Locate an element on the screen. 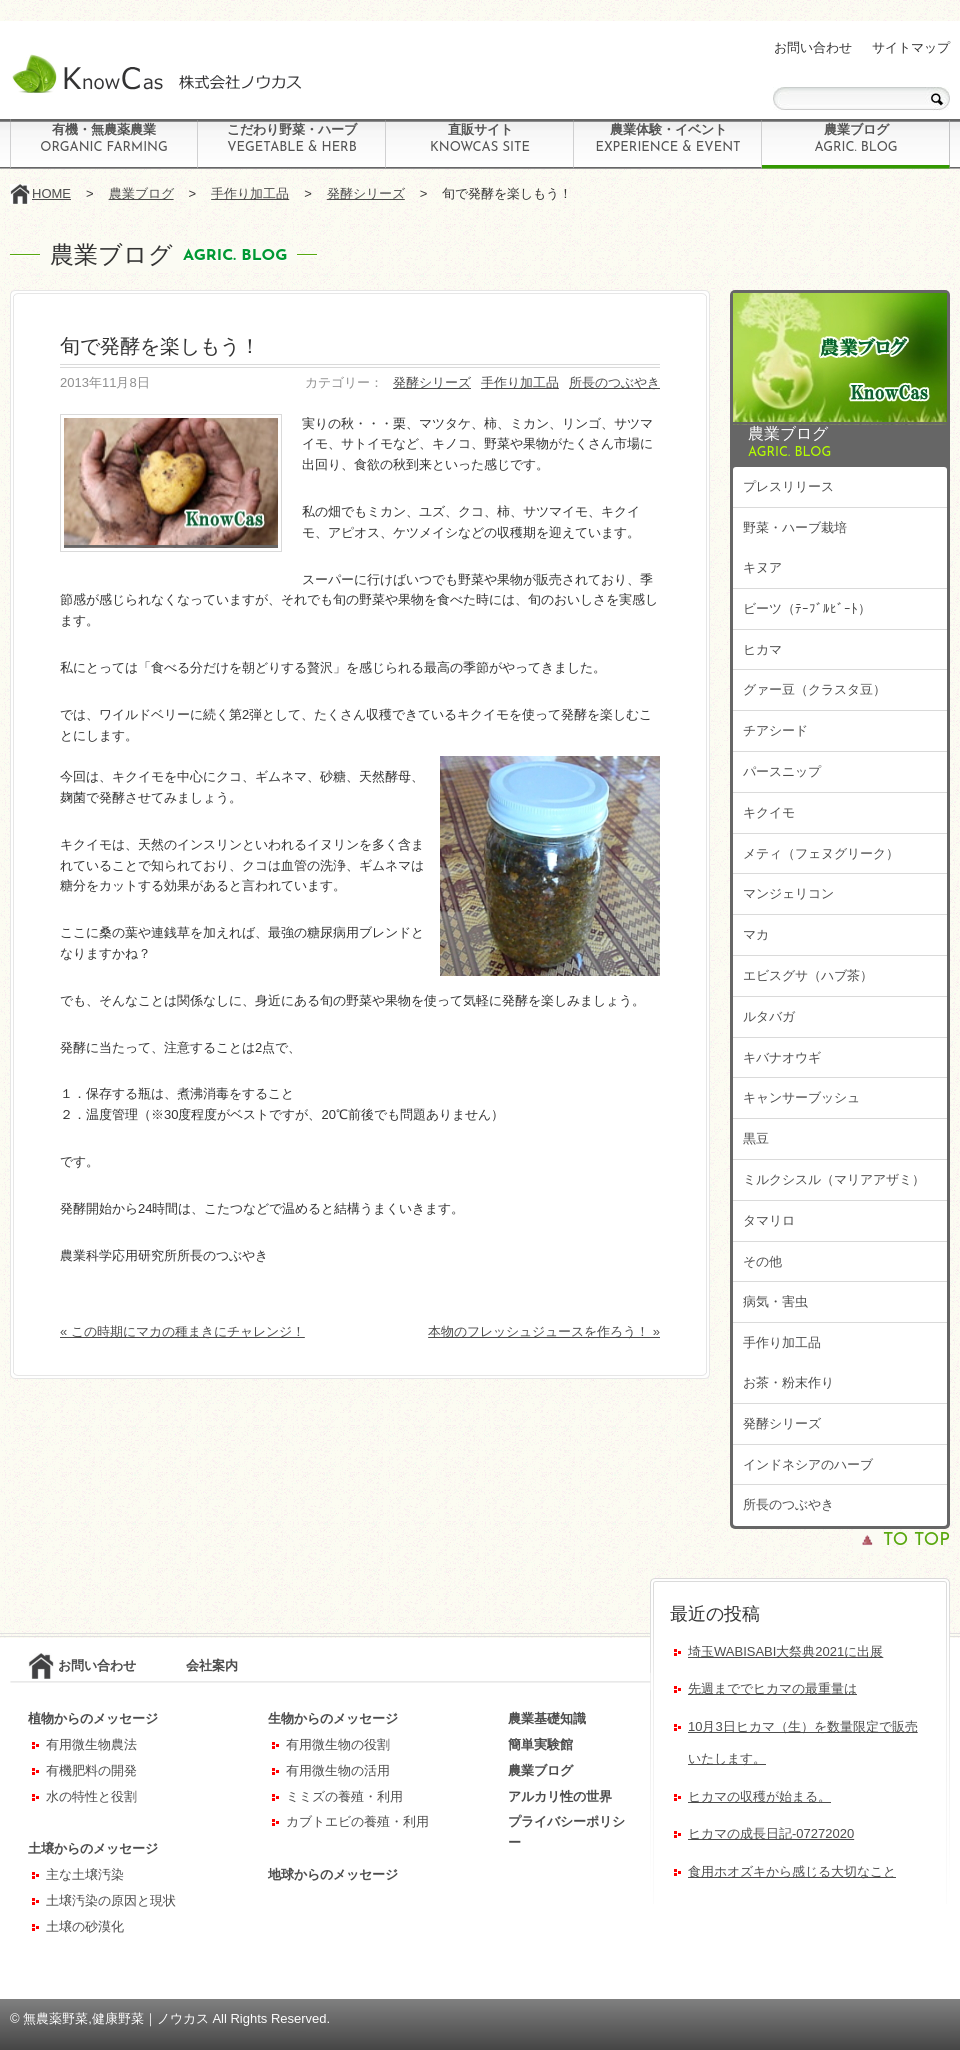 The height and width of the screenshot is (2050, 960). ヒカマの成長日記-07272020 is located at coordinates (771, 1833).